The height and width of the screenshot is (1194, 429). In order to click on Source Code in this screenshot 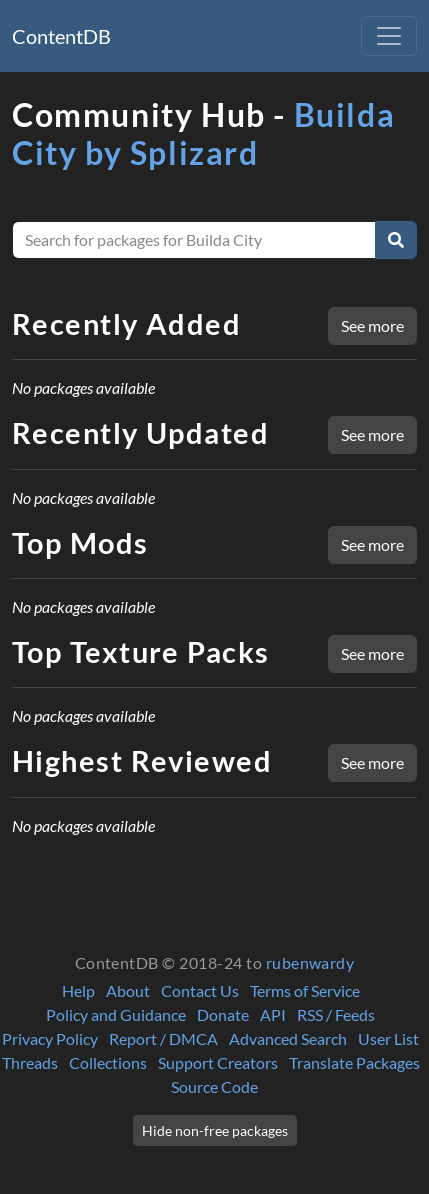, I will do `click(214, 1086)`.